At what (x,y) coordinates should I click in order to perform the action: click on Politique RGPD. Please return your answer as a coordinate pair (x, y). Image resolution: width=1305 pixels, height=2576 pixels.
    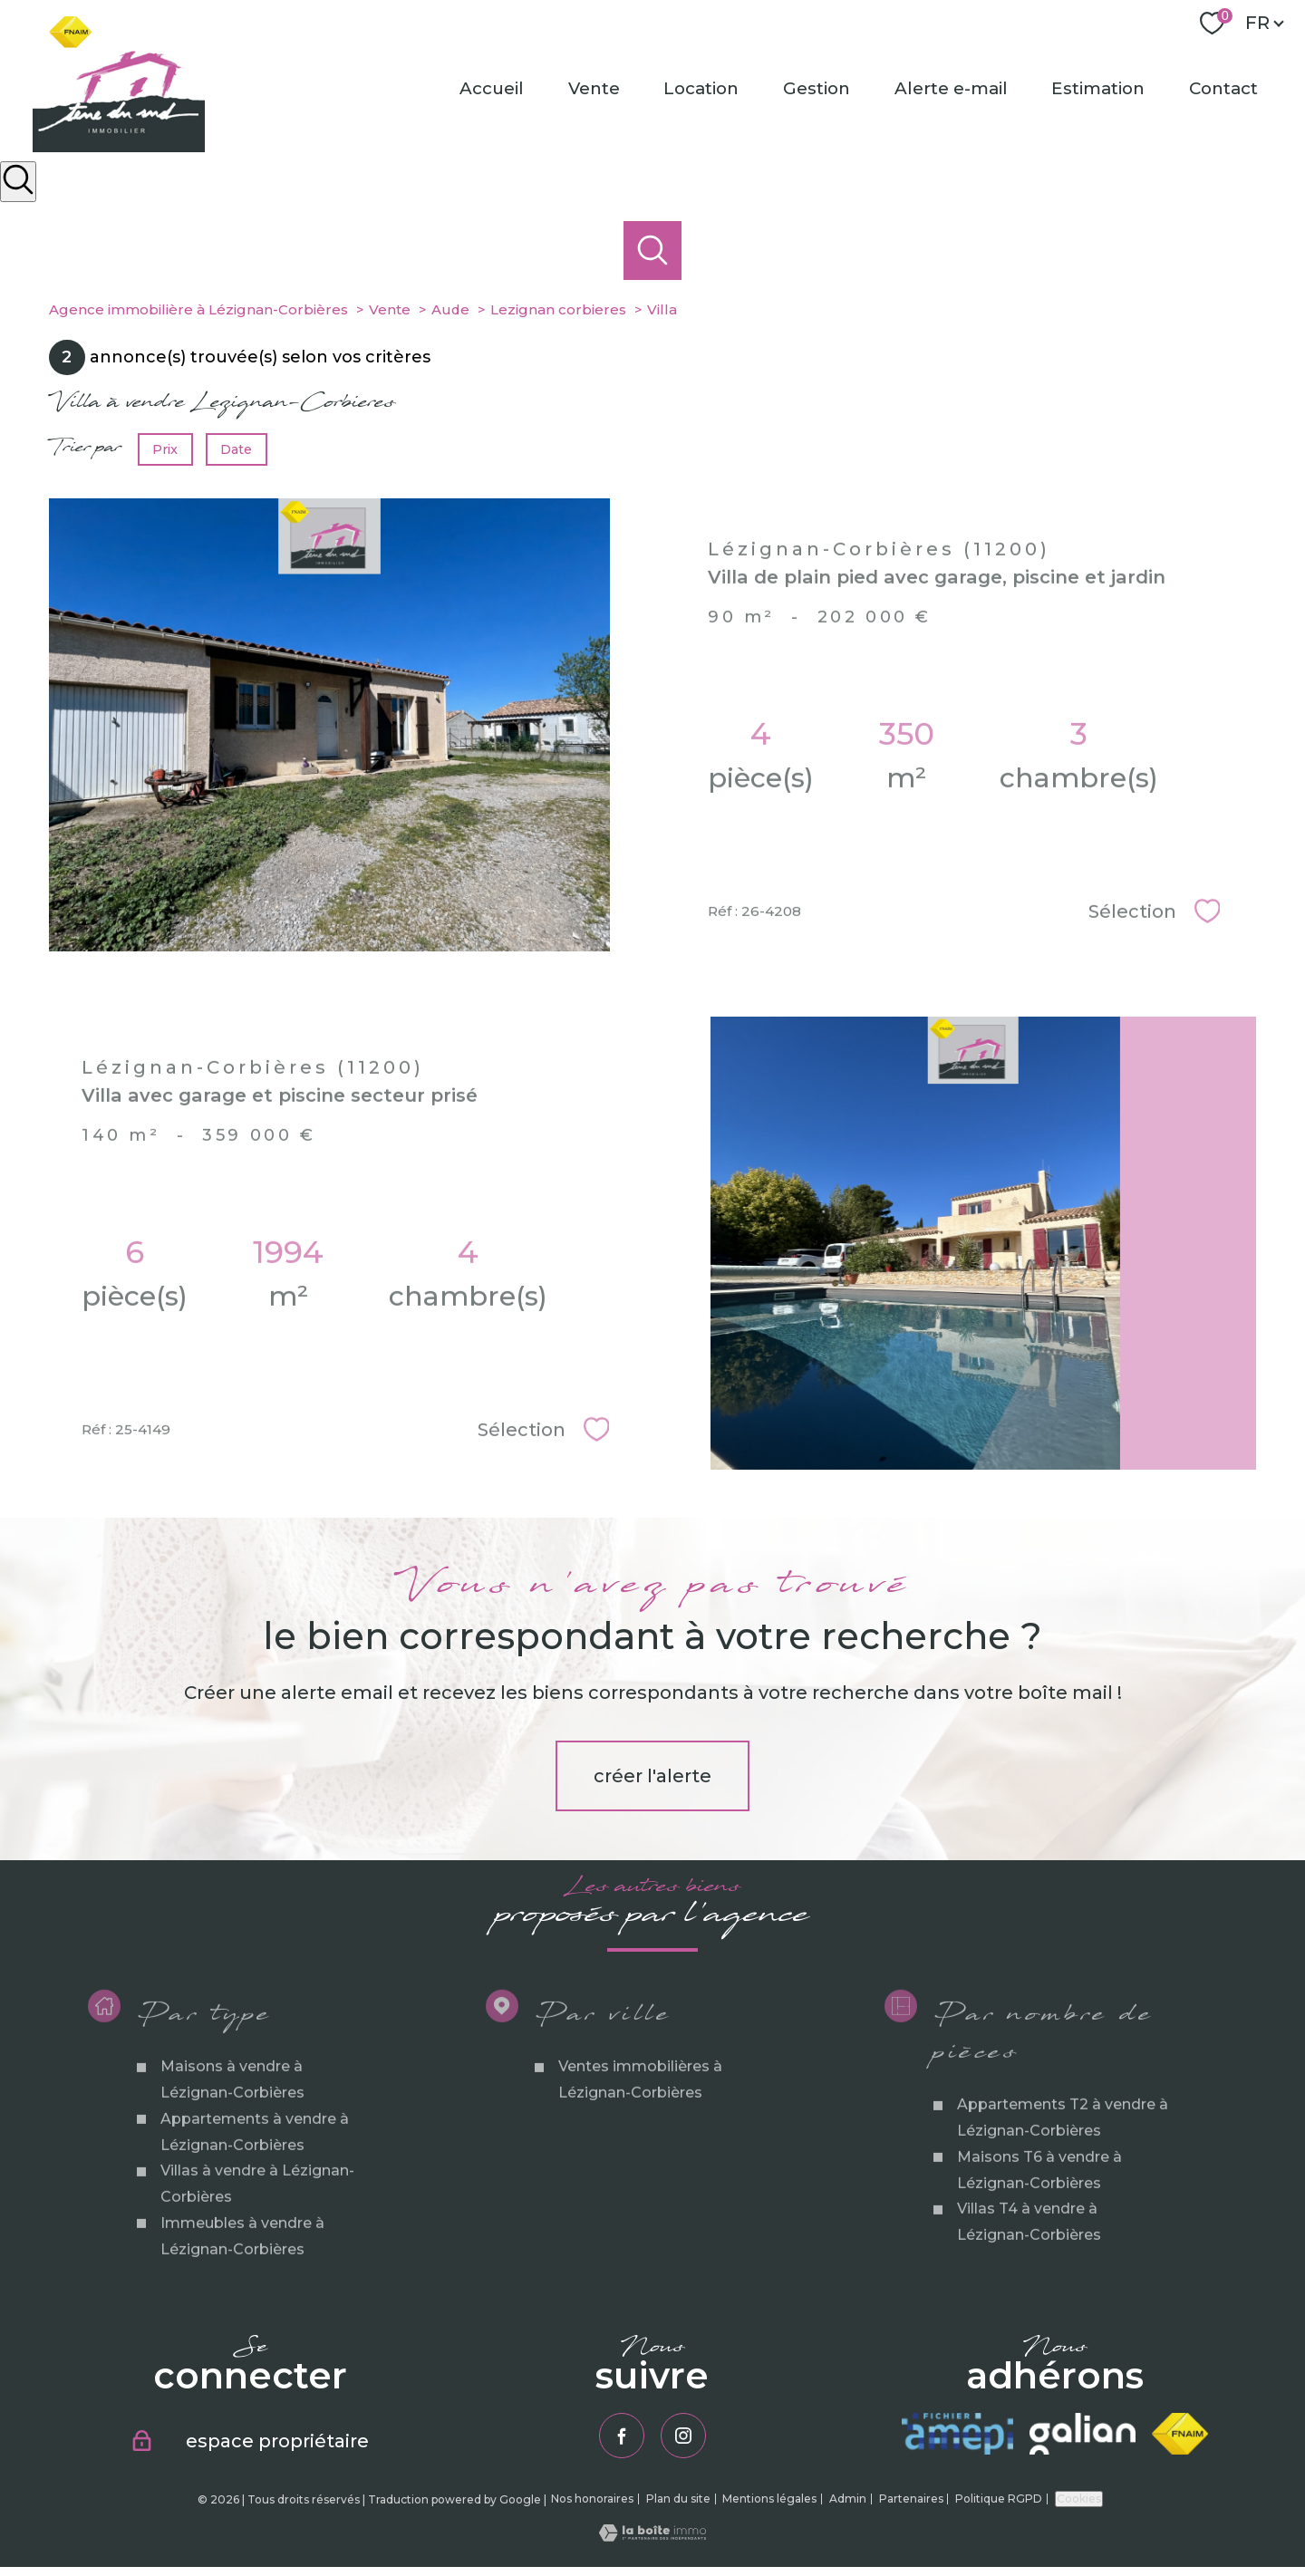
    Looking at the image, I should click on (998, 2498).